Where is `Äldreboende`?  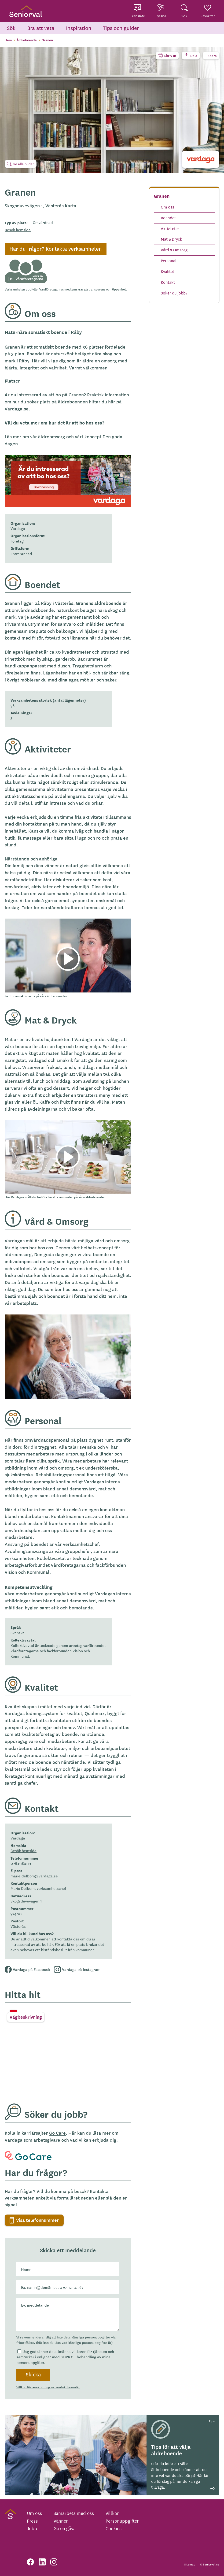
Äldreboende is located at coordinates (27, 39).